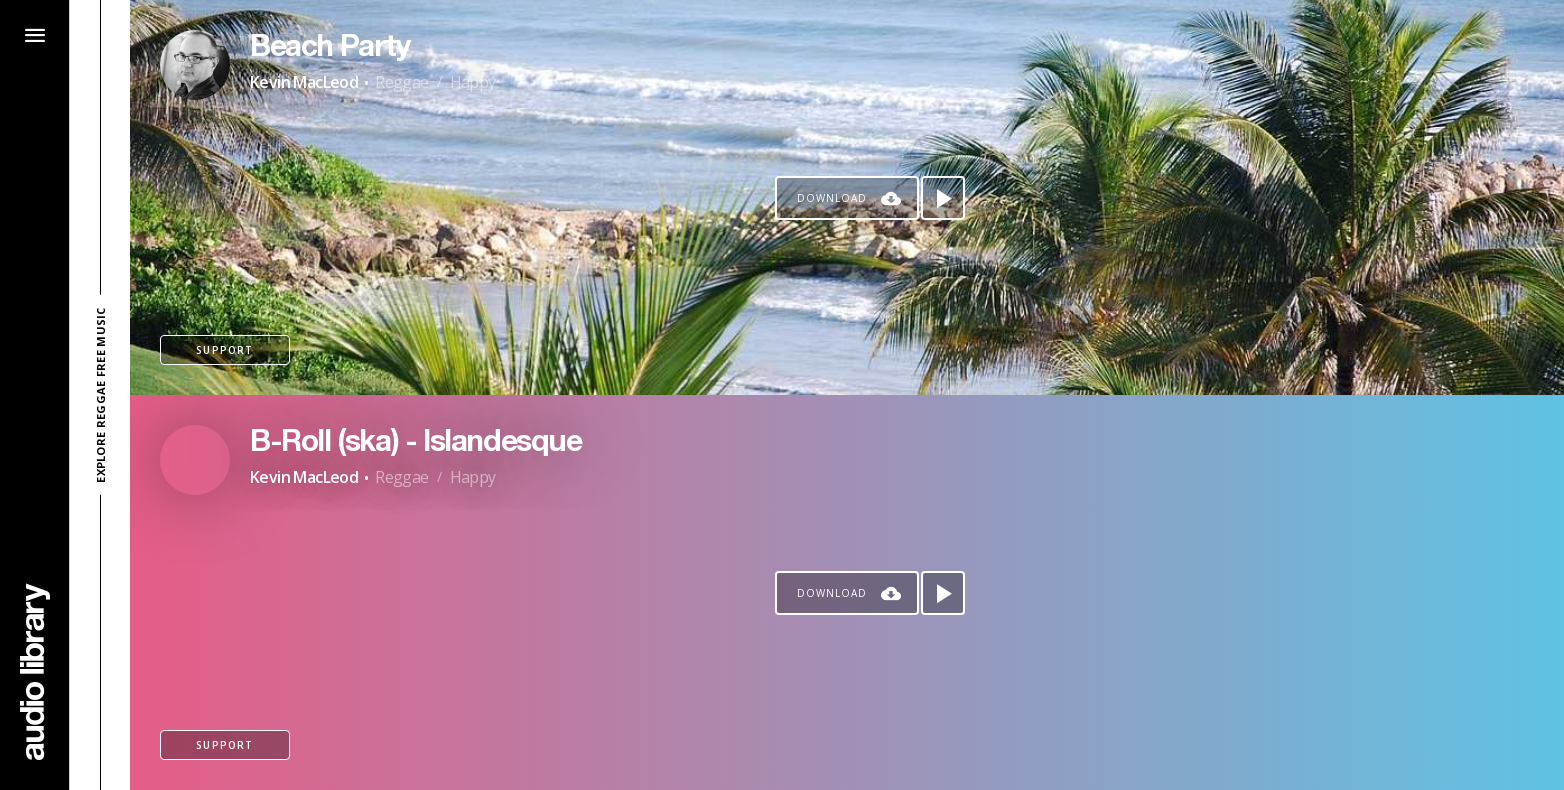 This screenshot has height=790, width=1564. Describe the element at coordinates (401, 82) in the screenshot. I see `Reggae` at that location.